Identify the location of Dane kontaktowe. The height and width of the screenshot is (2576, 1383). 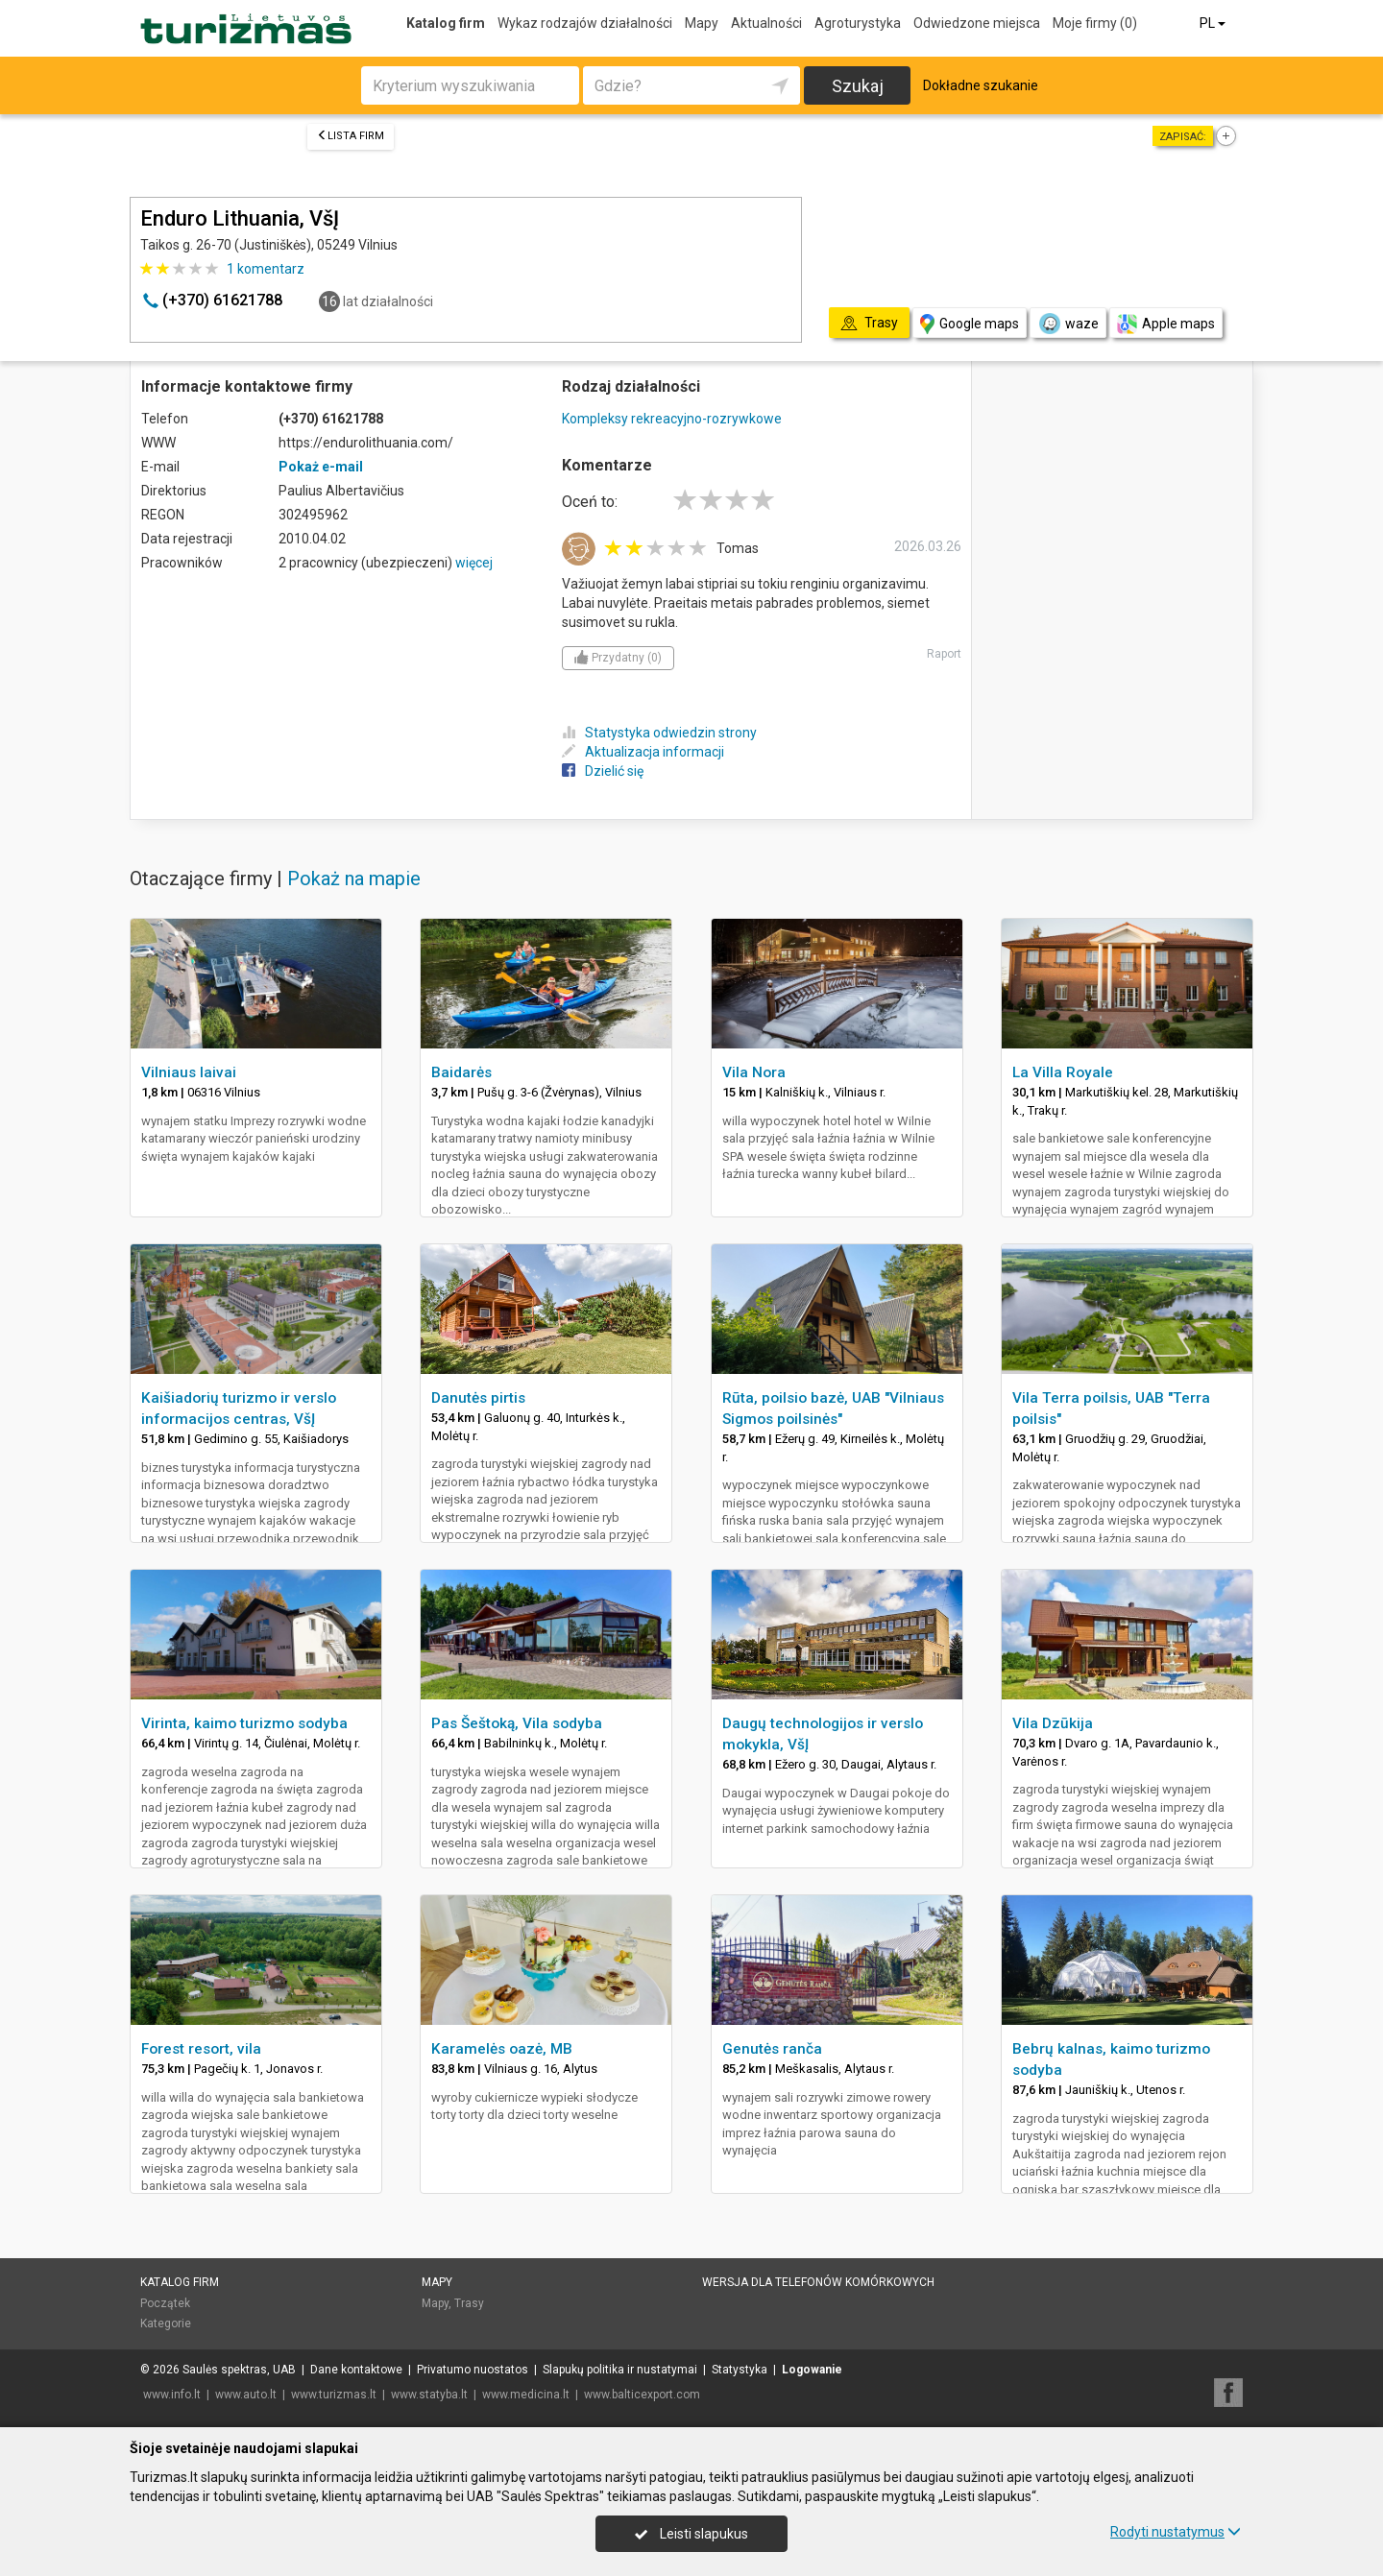
(356, 2369).